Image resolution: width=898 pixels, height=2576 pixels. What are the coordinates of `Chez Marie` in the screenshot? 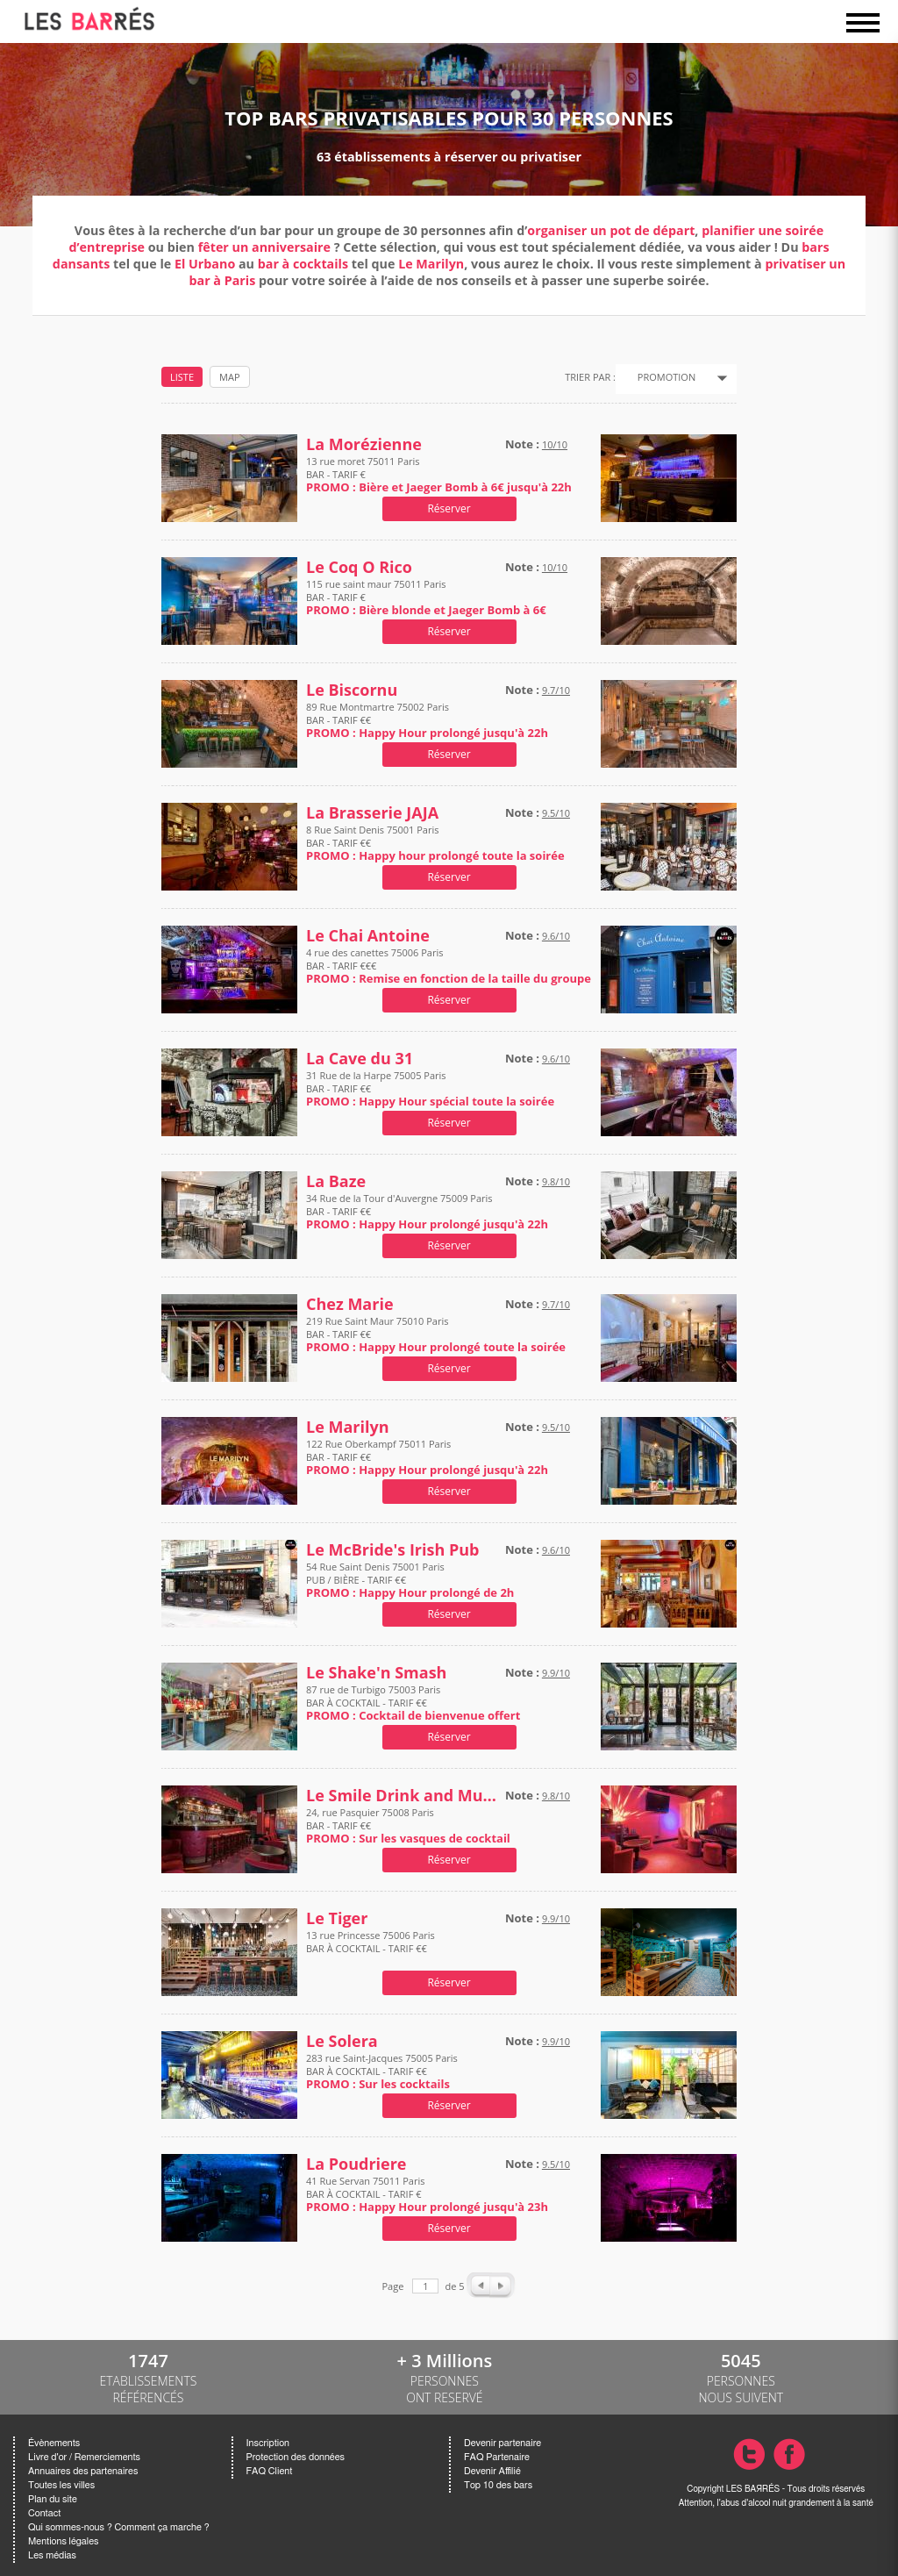 It's located at (350, 1304).